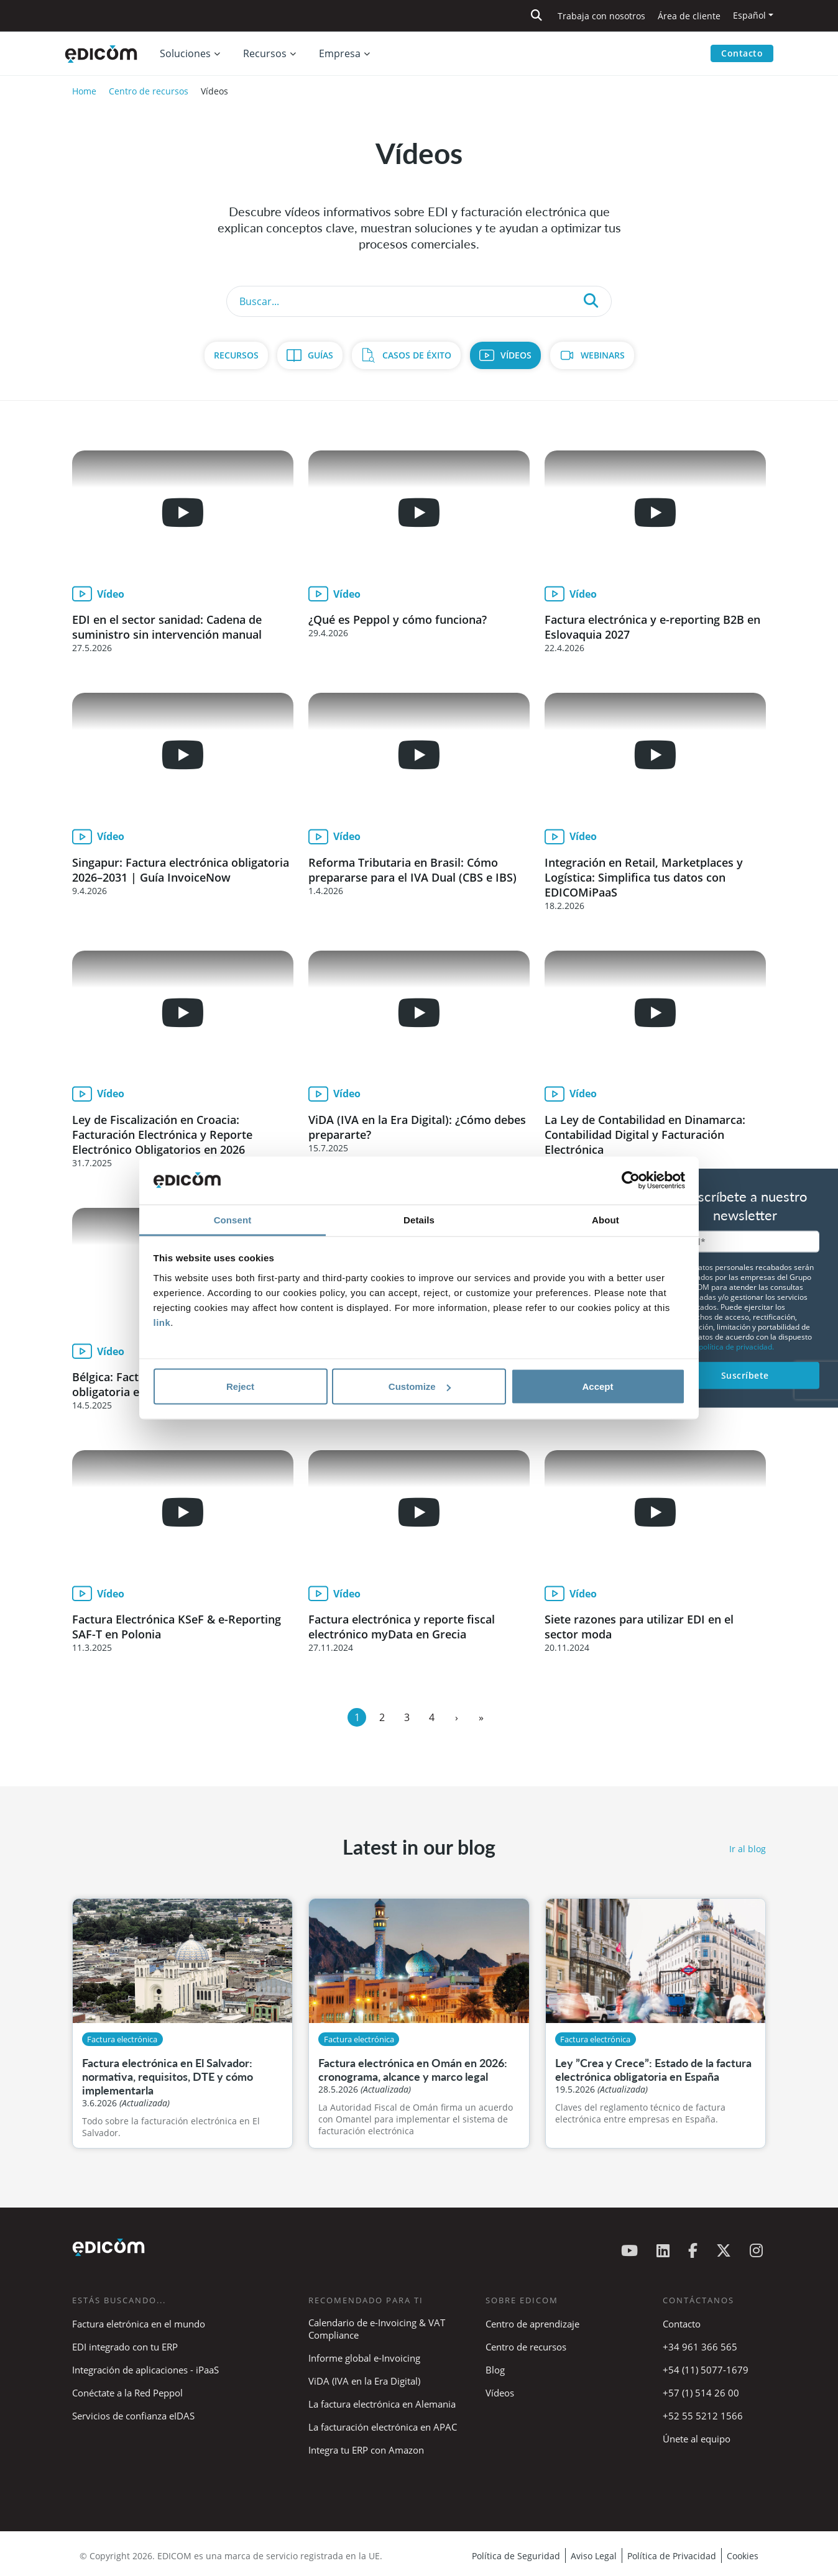 This screenshot has width=838, height=2576. Describe the element at coordinates (127, 2392) in the screenshot. I see `Conéctate a la Red Peppol` at that location.